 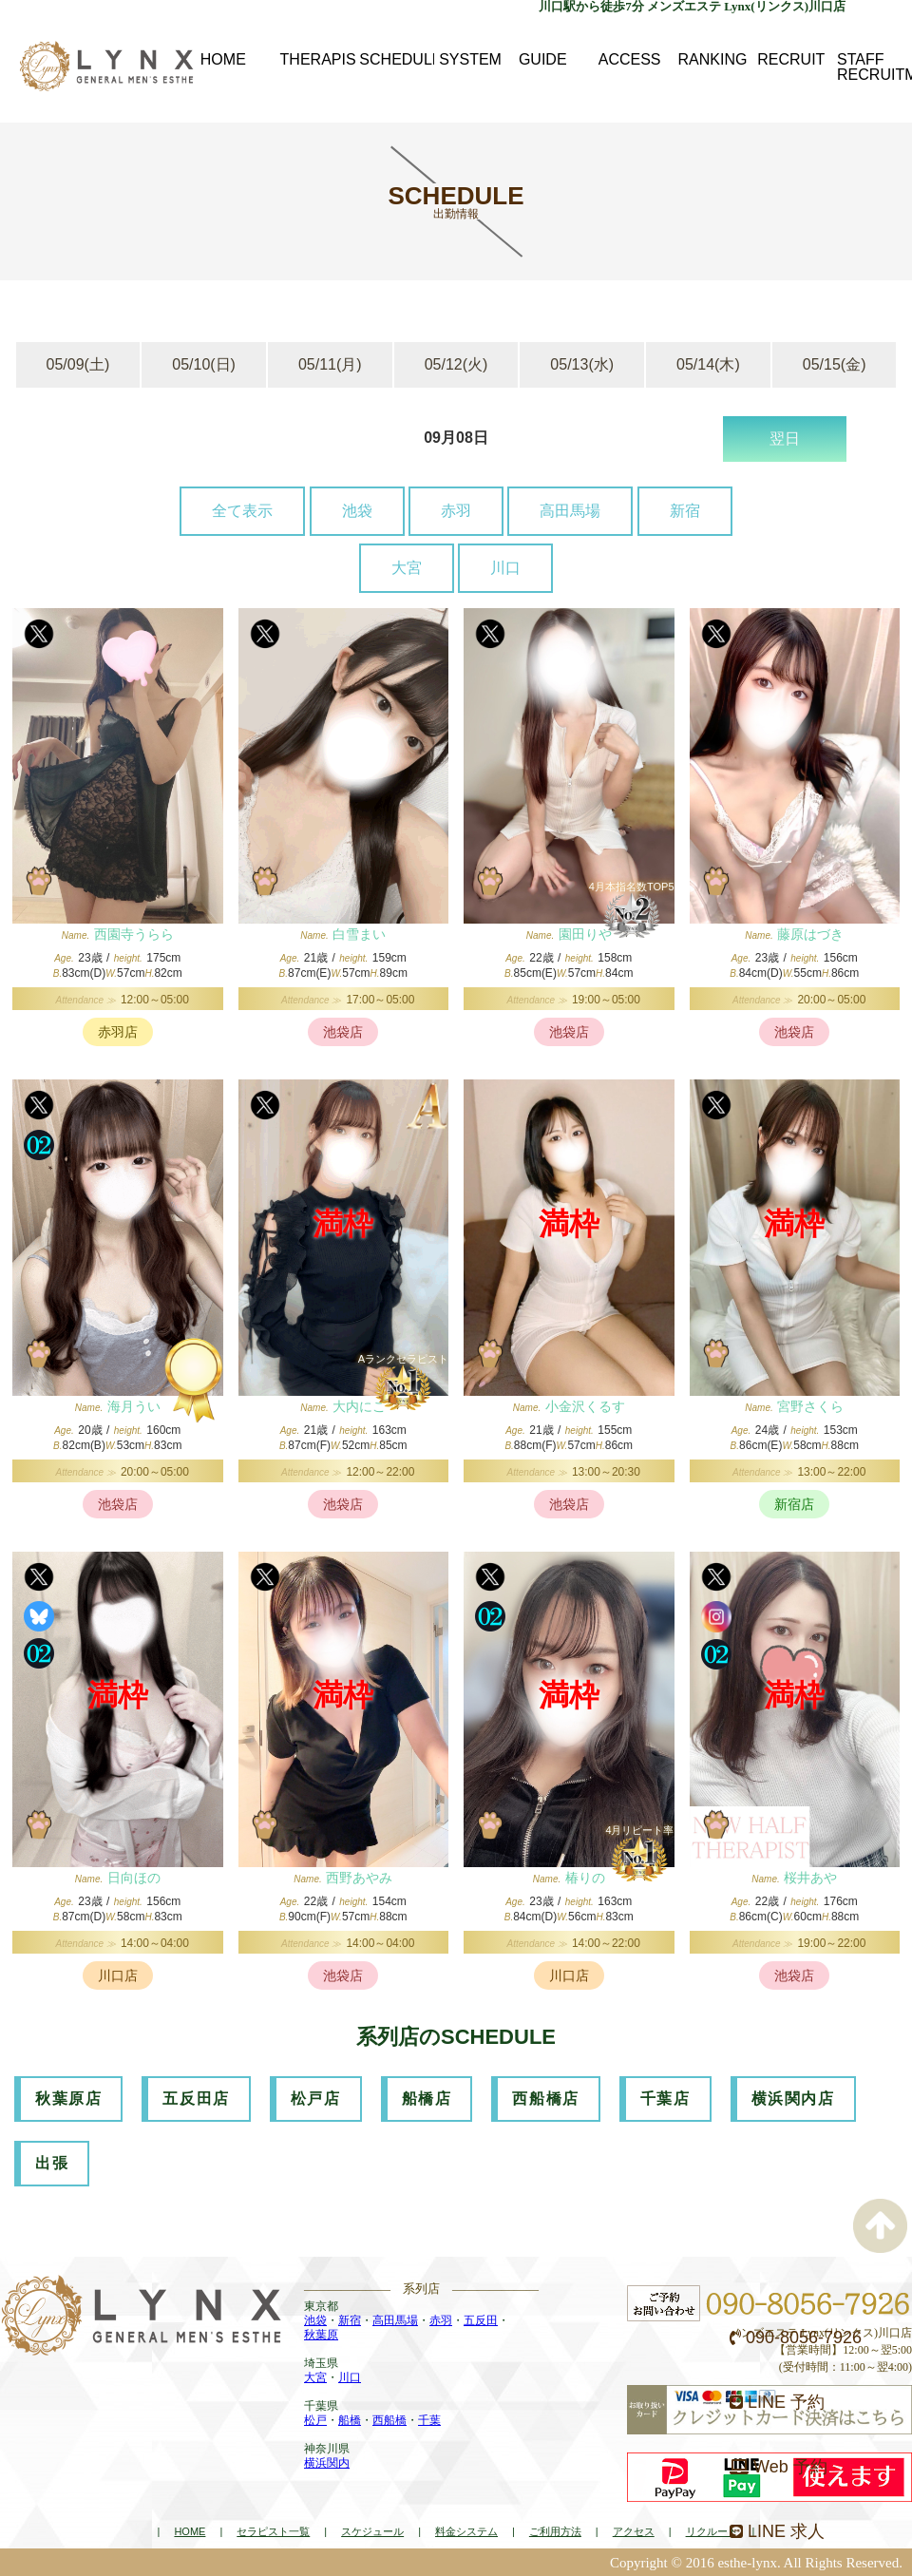 What do you see at coordinates (777, 2402) in the screenshot?
I see `LINE 予約` at bounding box center [777, 2402].